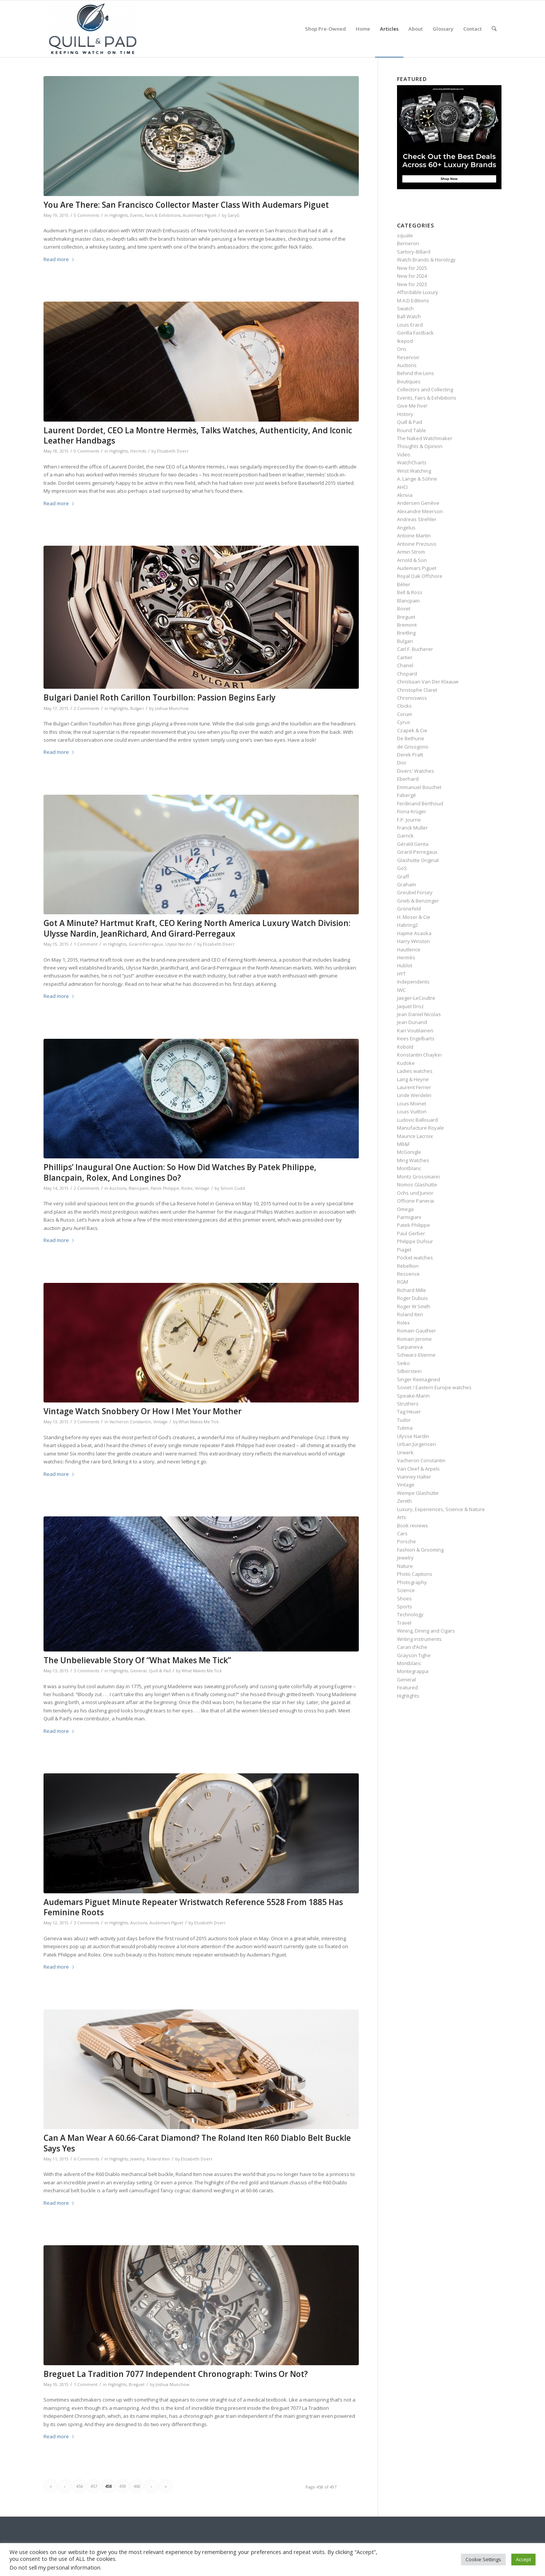 The height and width of the screenshot is (2576, 545). I want to click on Garrick, so click(405, 835).